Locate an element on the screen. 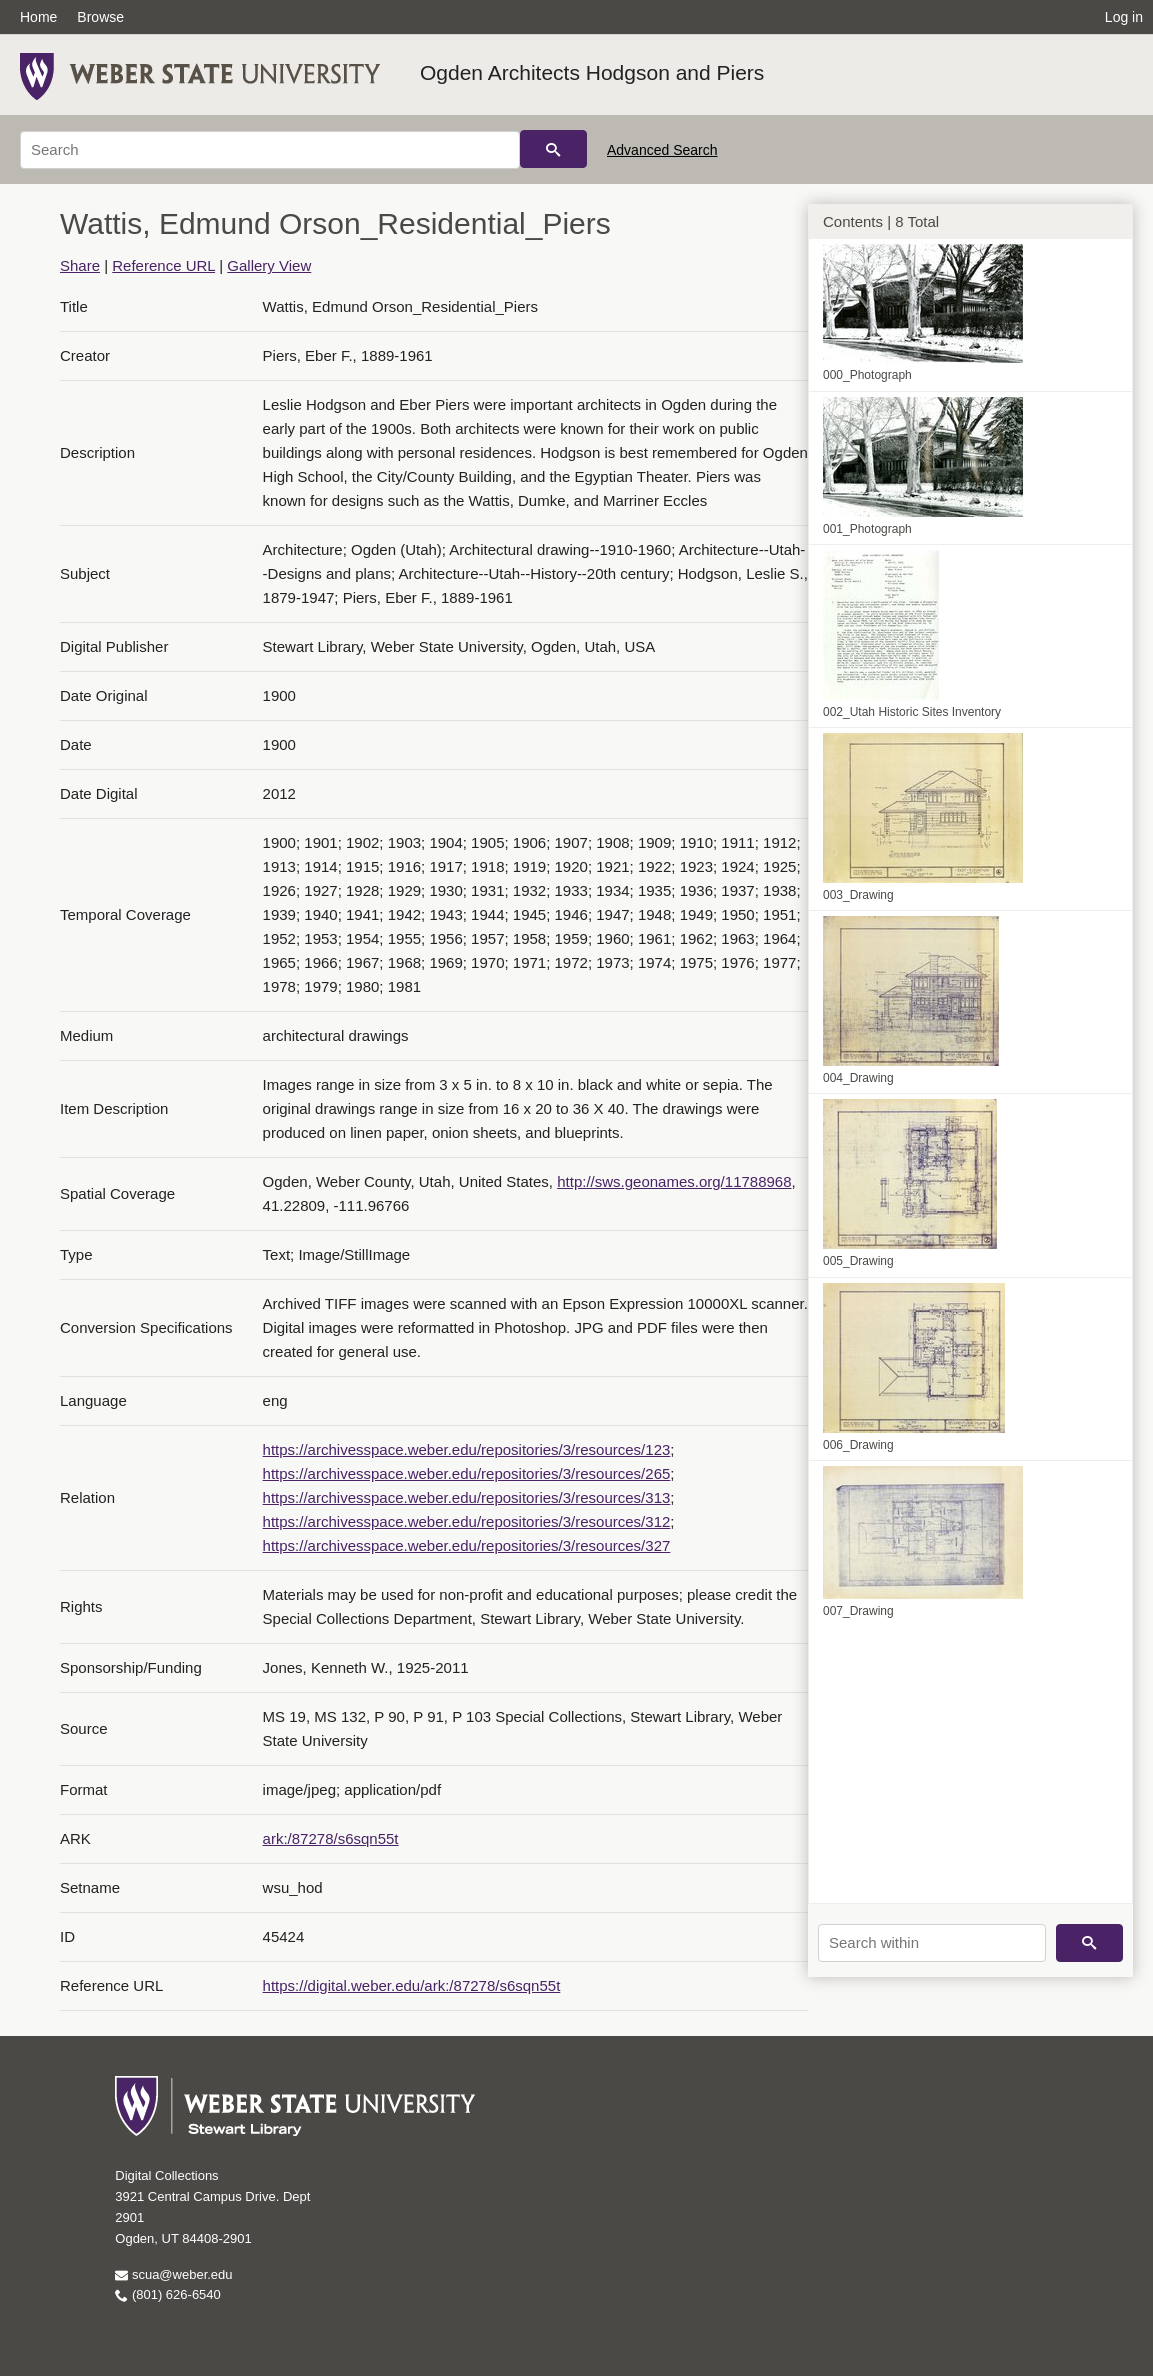  http://sws.geonames.org/11788968 is located at coordinates (674, 1181).